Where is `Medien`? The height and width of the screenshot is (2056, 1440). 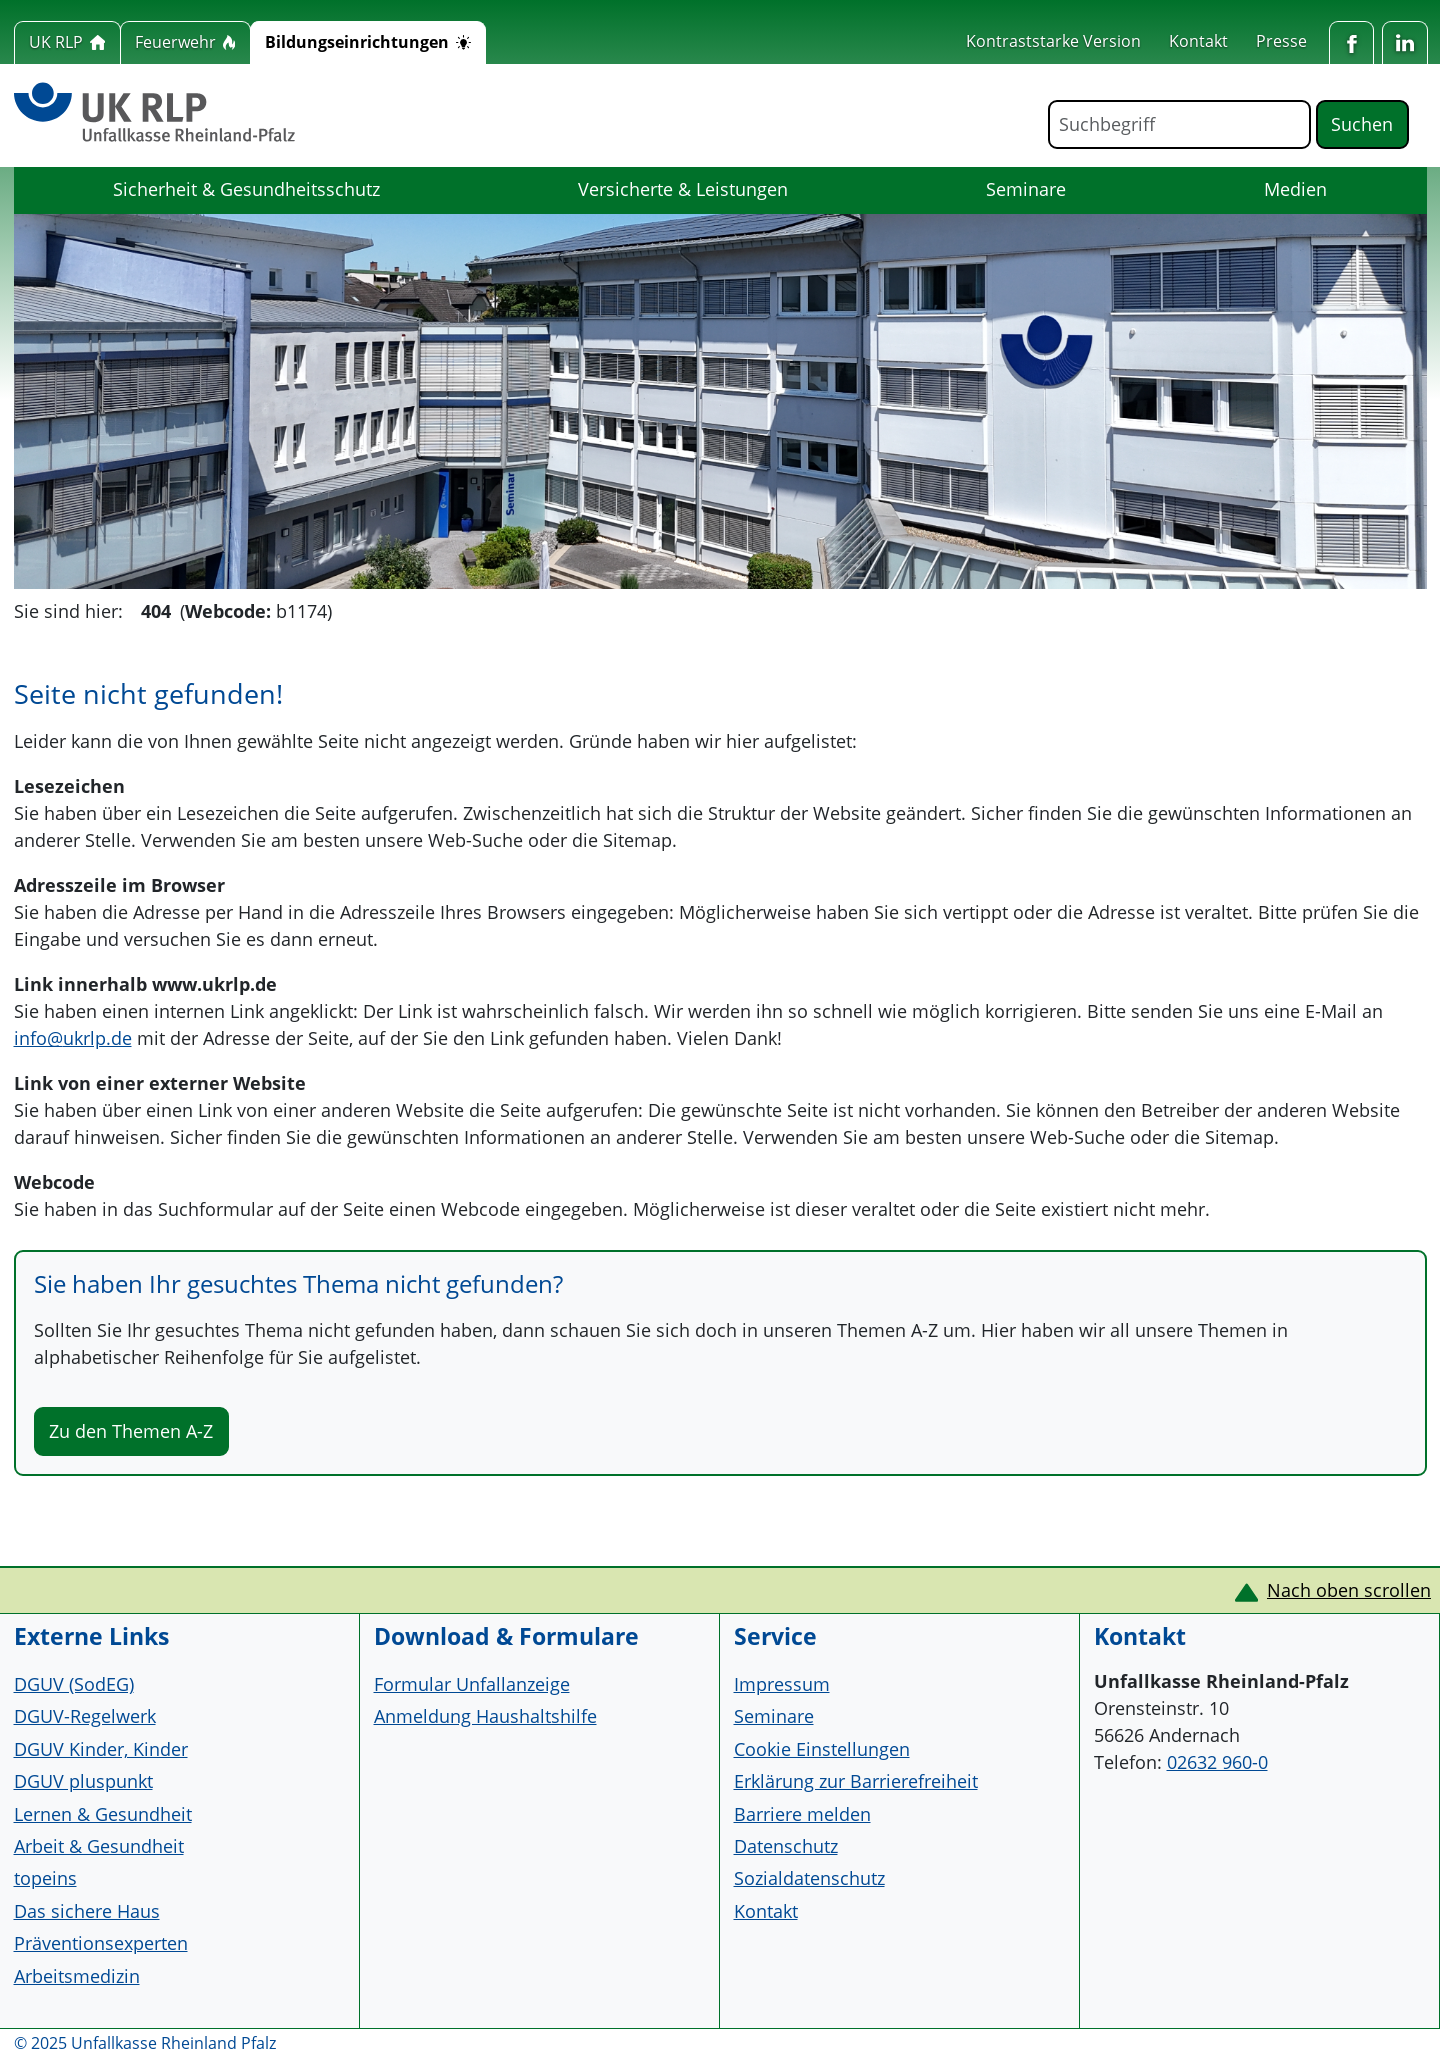
Medien is located at coordinates (1295, 189).